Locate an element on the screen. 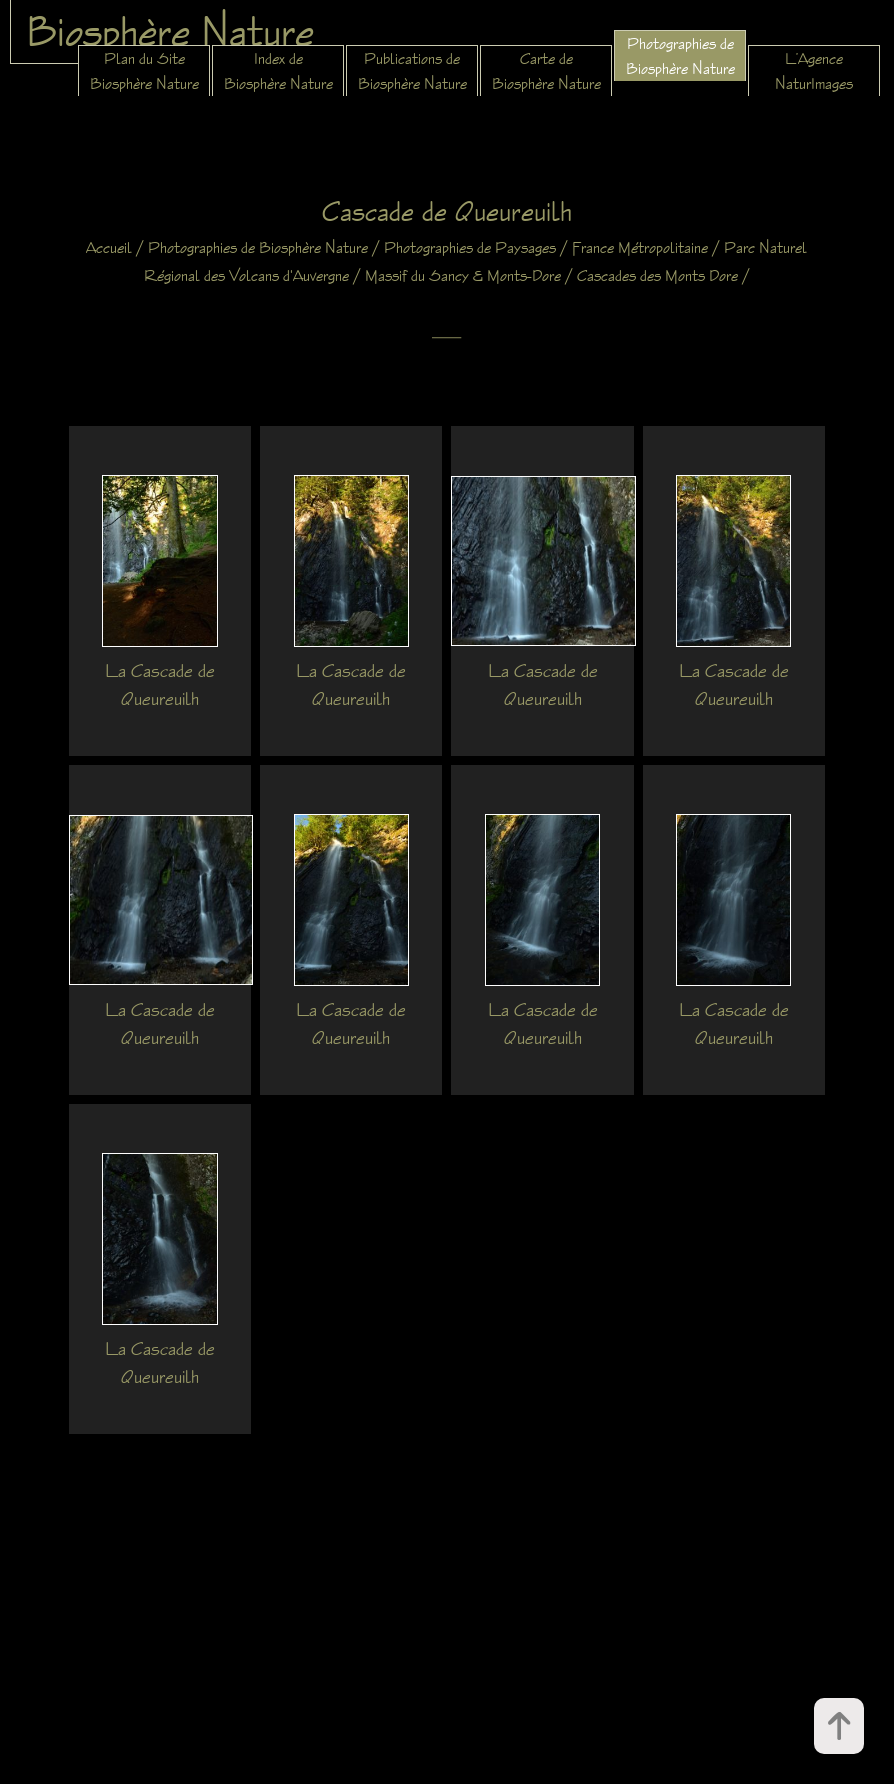 This screenshot has height=1784, width=894. Biosphère Nature is located at coordinates (170, 31).